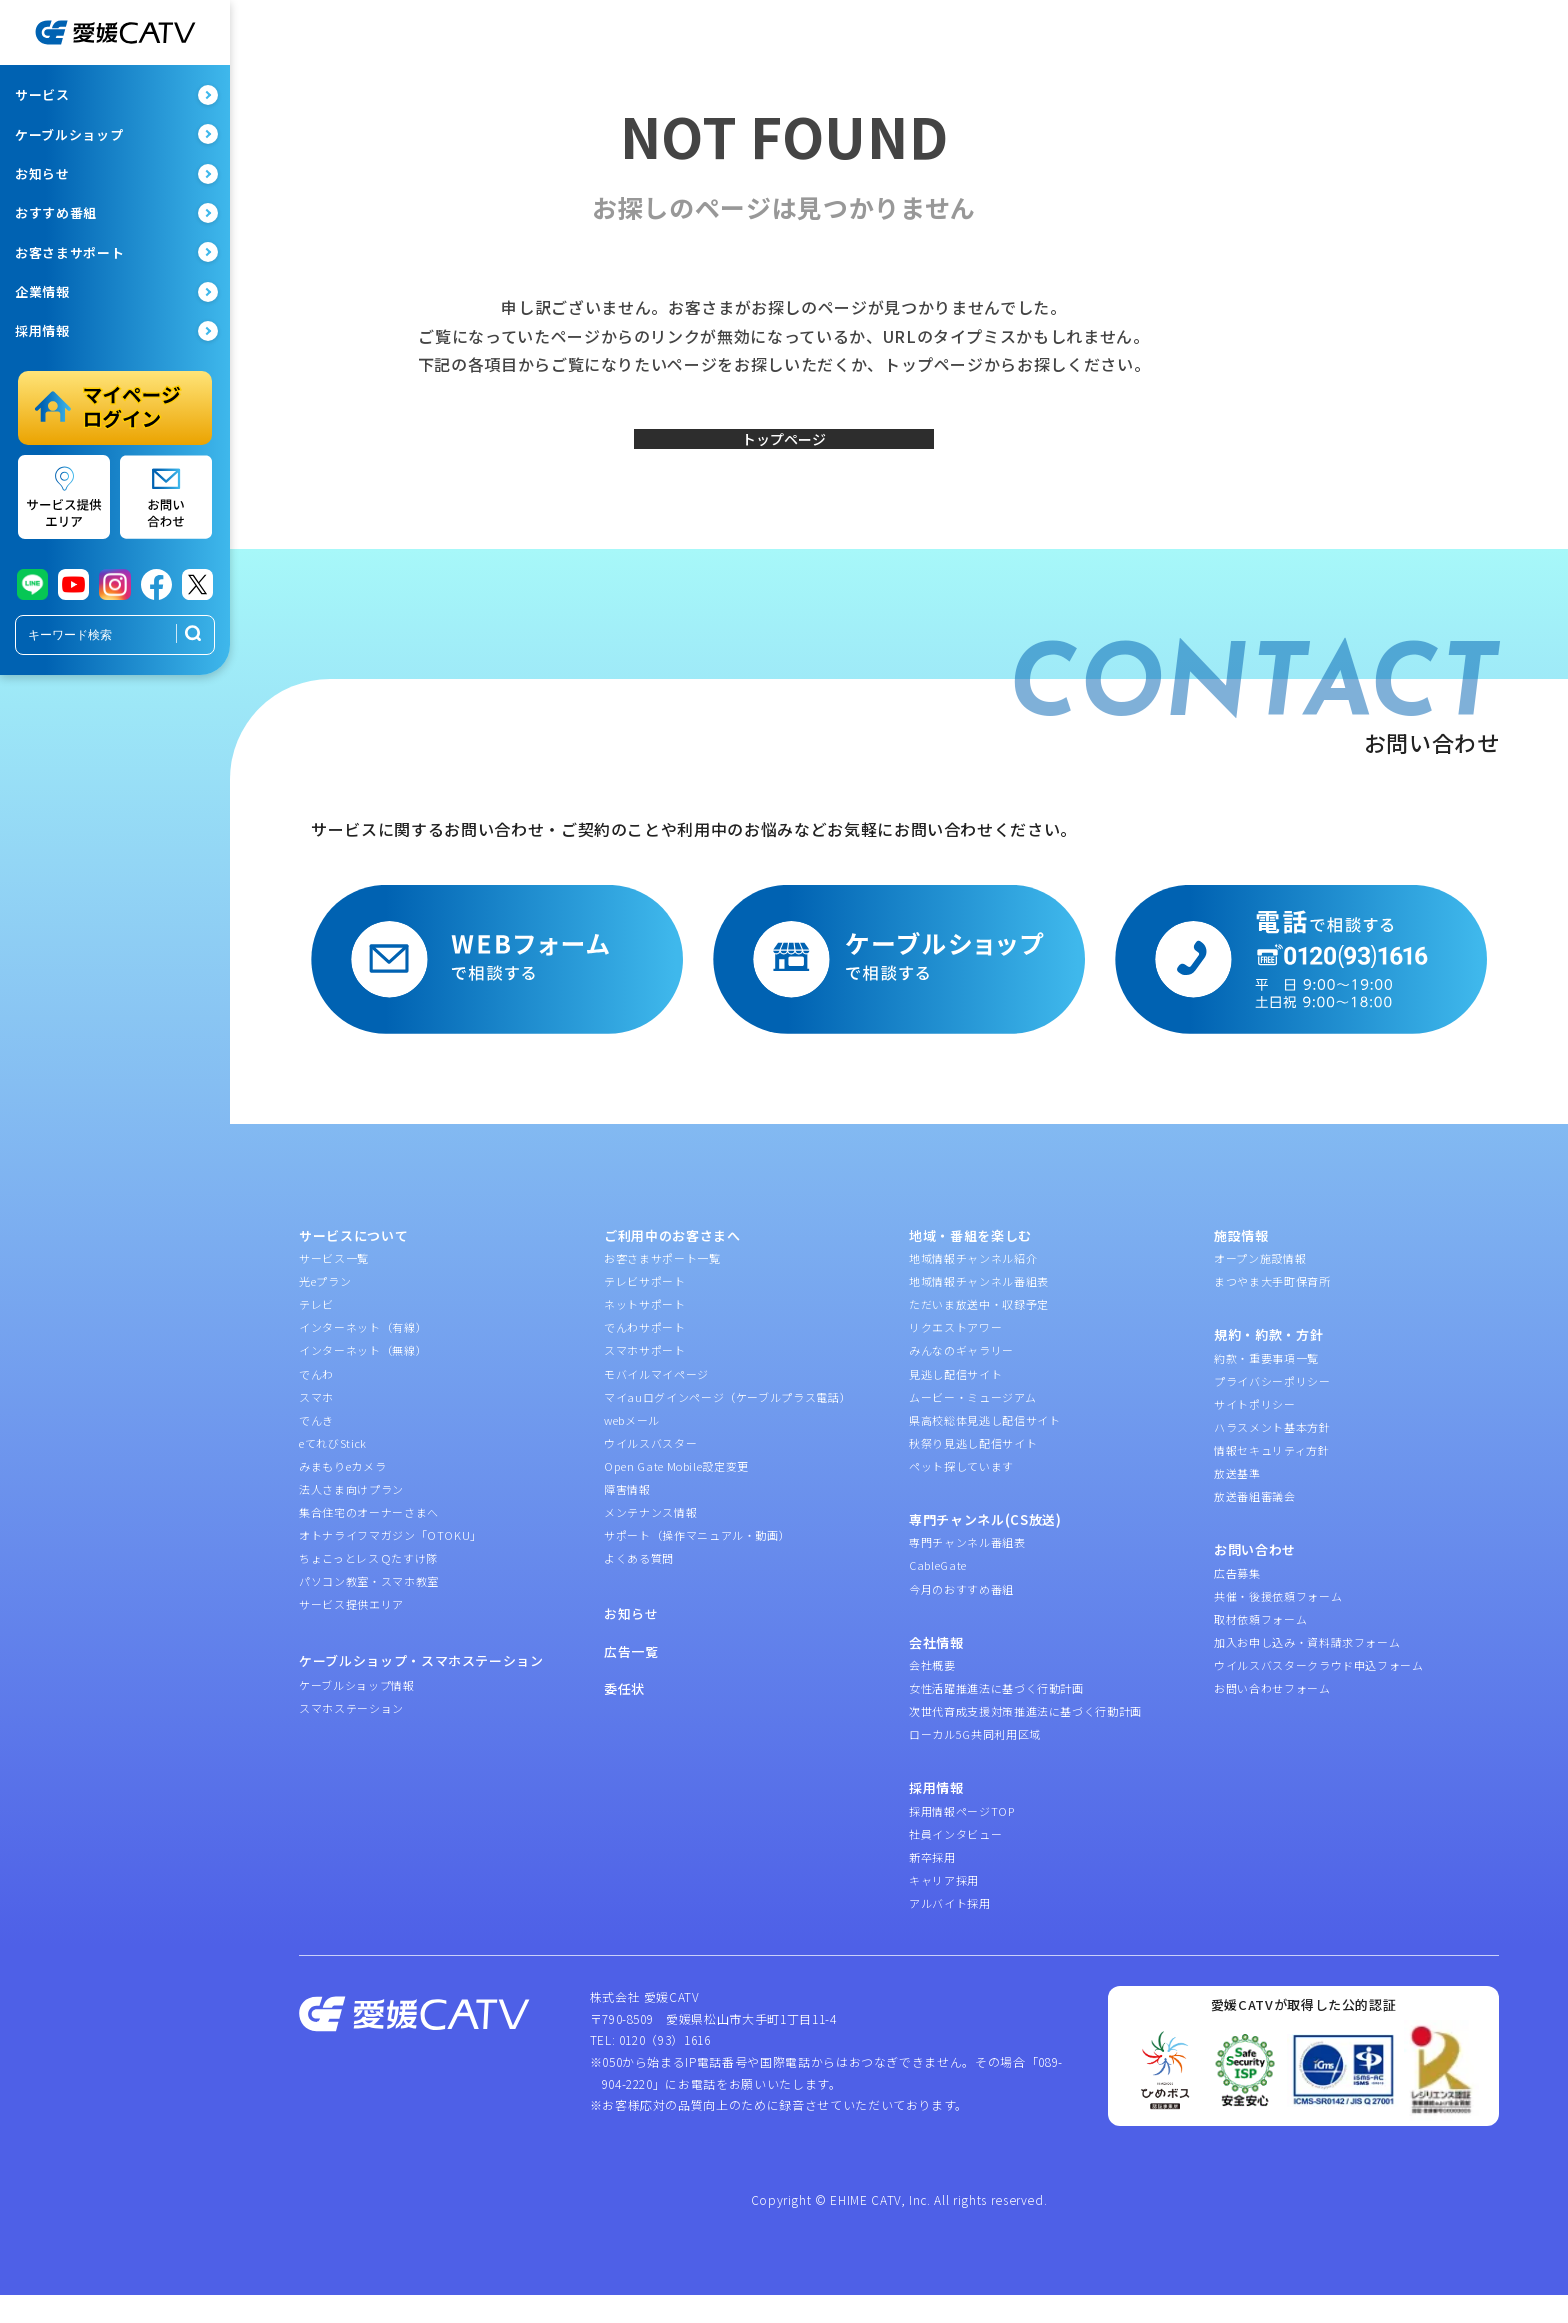  Describe the element at coordinates (972, 1425) in the screenshot. I see `ムービー・ミュージアム` at that location.